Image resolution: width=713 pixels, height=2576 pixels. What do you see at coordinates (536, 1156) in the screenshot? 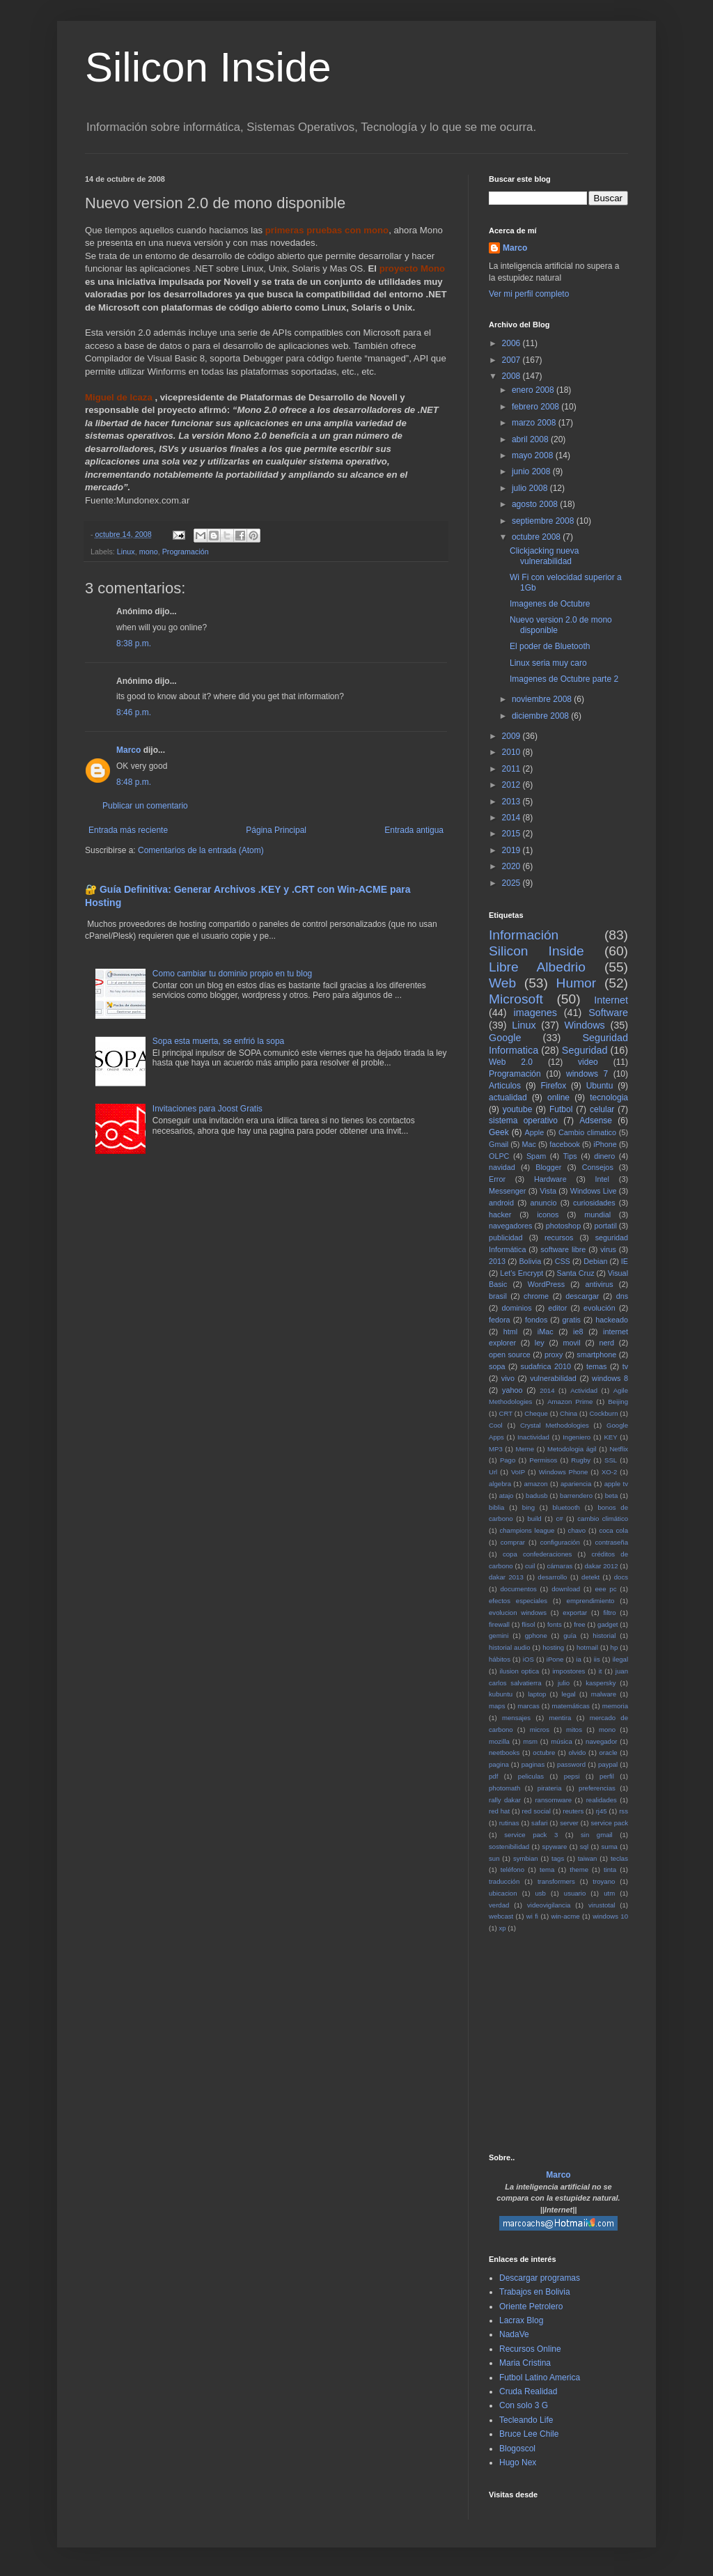
I see `Spam` at bounding box center [536, 1156].